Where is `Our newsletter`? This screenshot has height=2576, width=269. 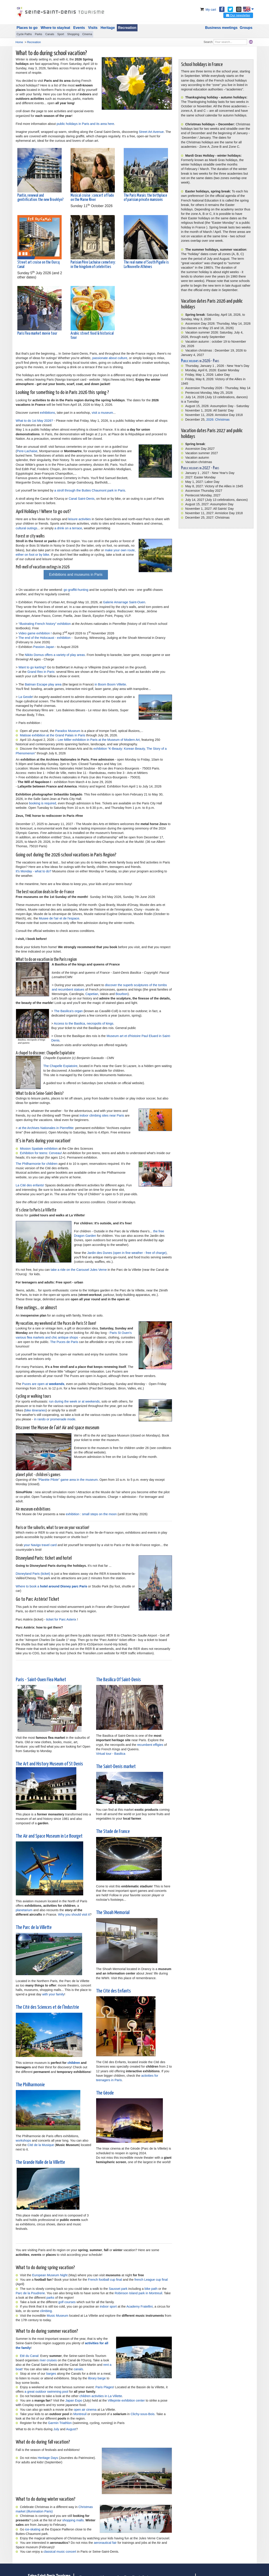 Our newsletter is located at coordinates (238, 15).